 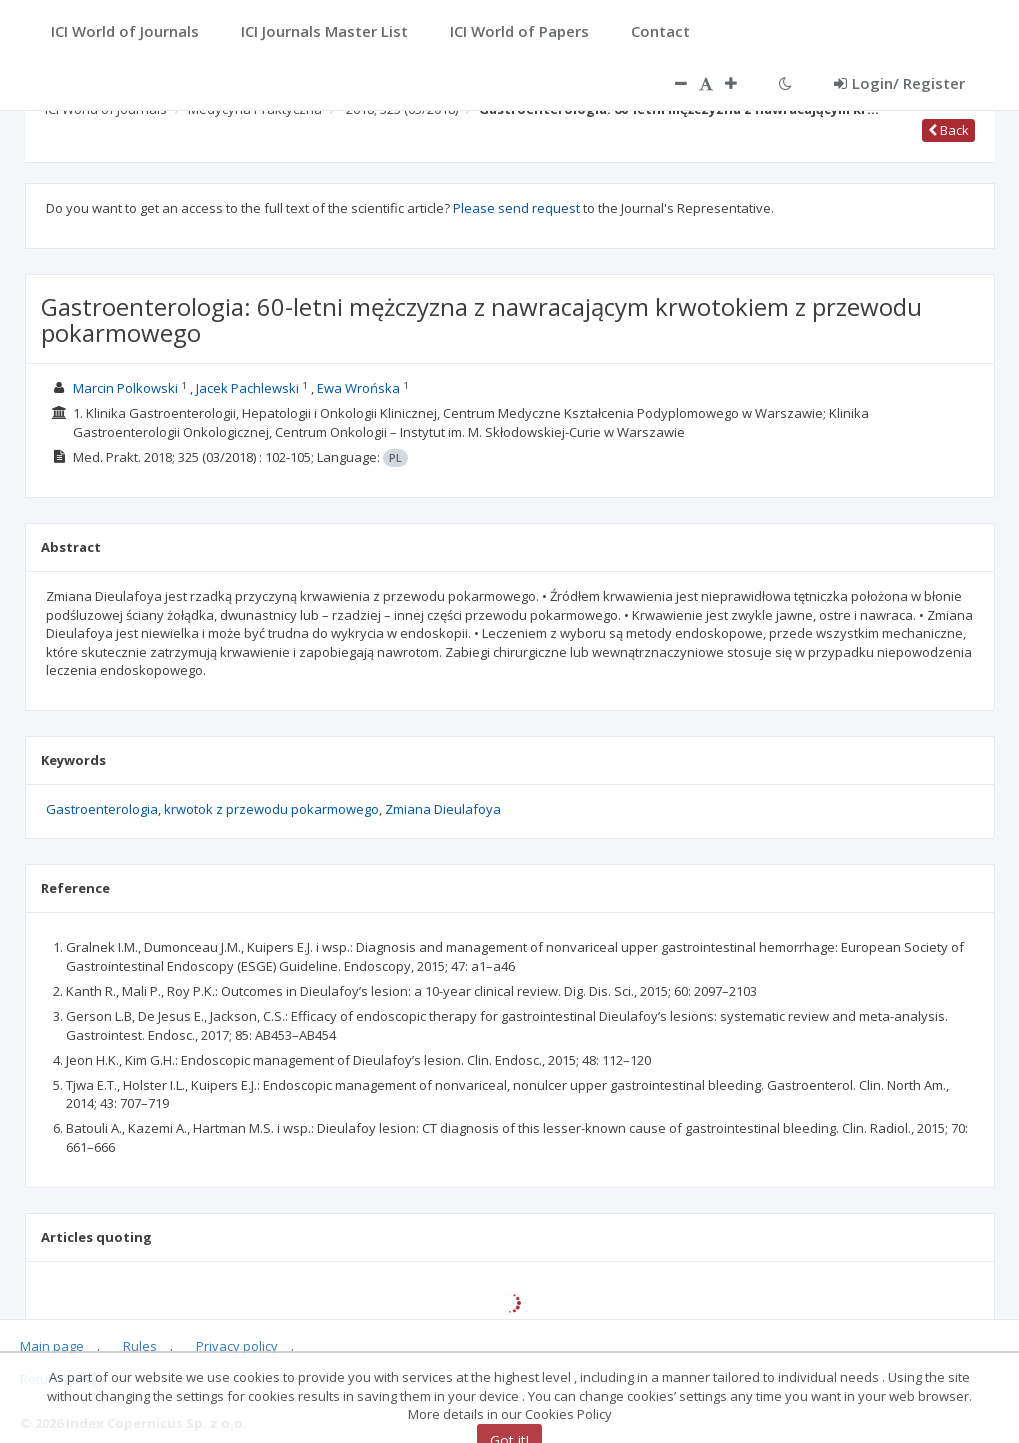 I want to click on Privacy policy, so click(x=237, y=1346).